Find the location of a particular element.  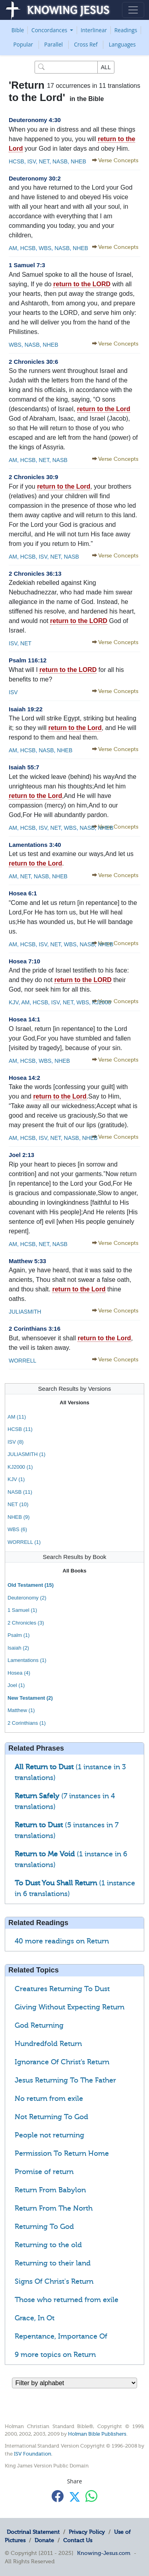

Holman Bible Publishers is located at coordinates (97, 2434).